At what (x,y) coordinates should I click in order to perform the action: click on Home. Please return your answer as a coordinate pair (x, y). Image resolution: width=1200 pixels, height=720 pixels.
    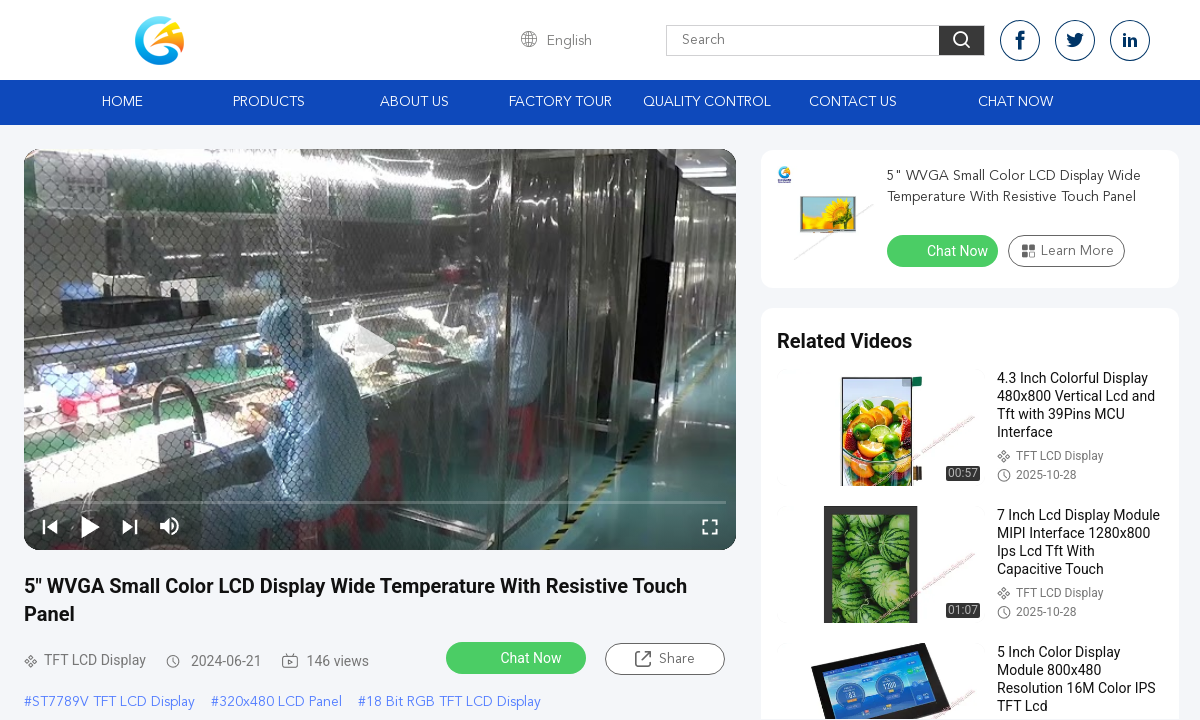
    Looking at the image, I should click on (122, 102).